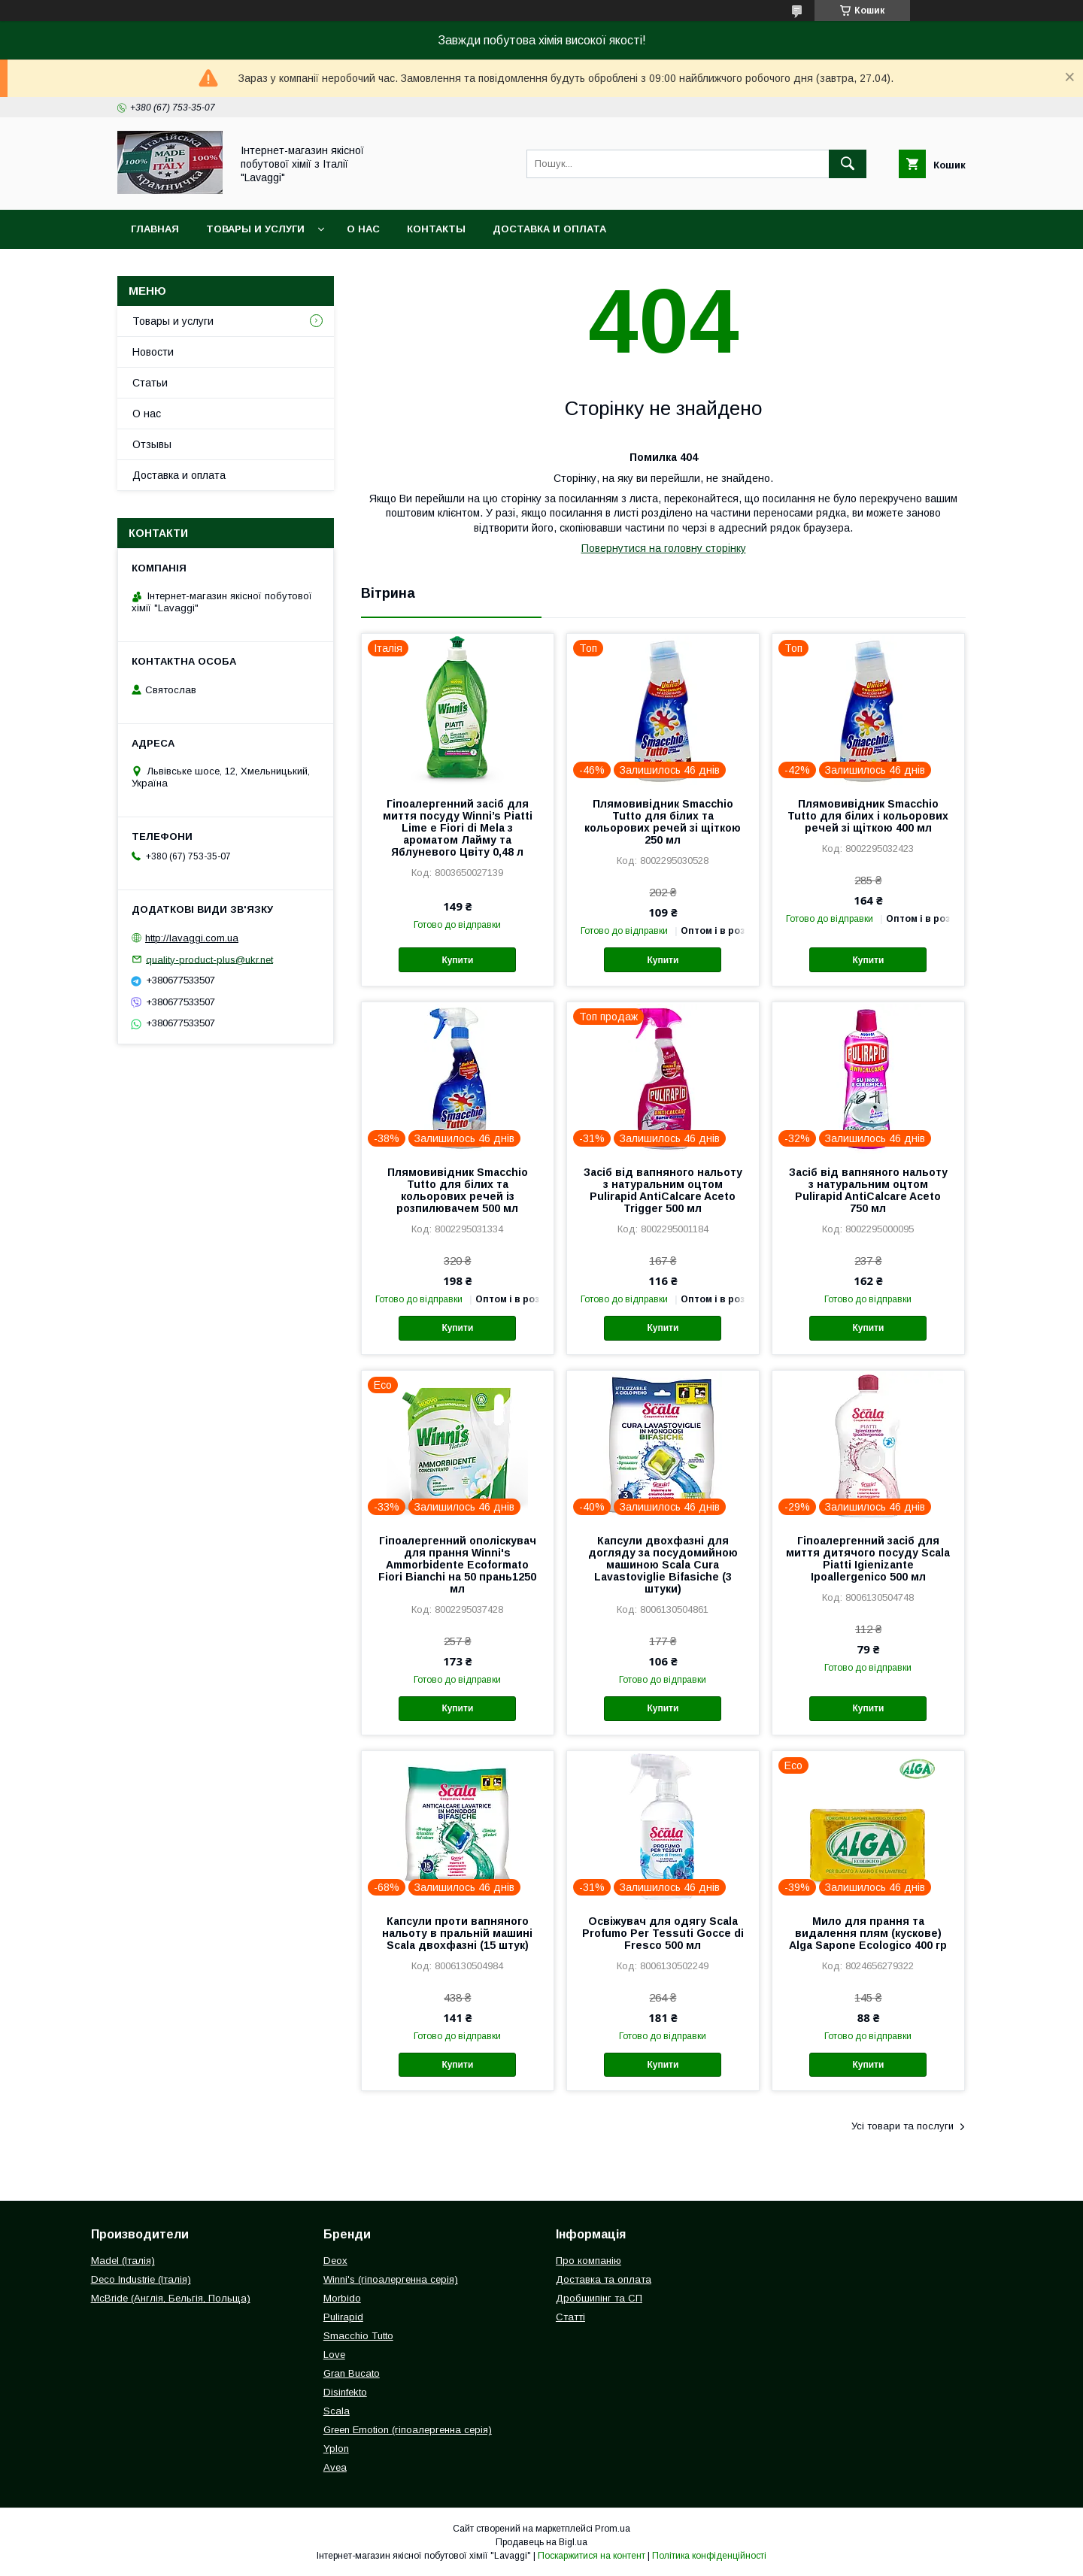  What do you see at coordinates (390, 2279) in the screenshot?
I see `Winni's (гіпоалергенна серія)` at bounding box center [390, 2279].